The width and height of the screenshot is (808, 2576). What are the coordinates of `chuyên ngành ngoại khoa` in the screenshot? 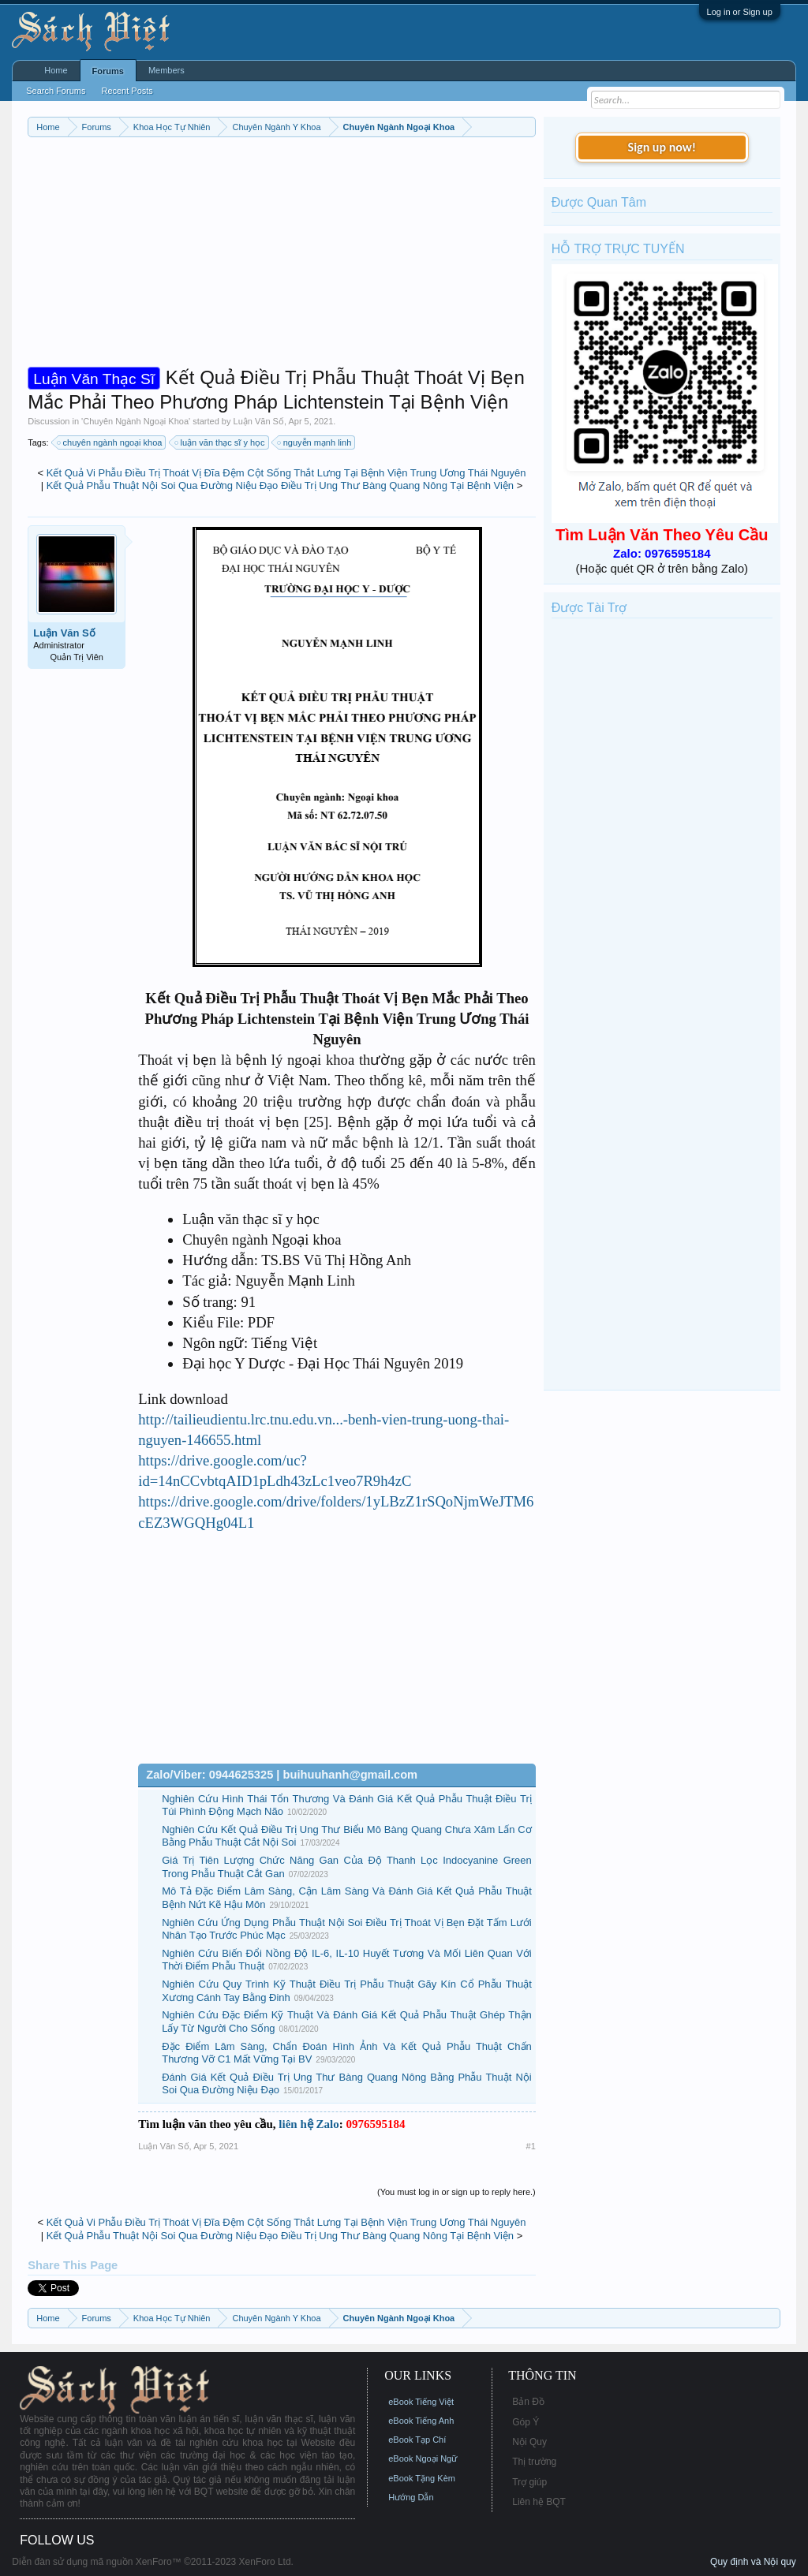 It's located at (110, 442).